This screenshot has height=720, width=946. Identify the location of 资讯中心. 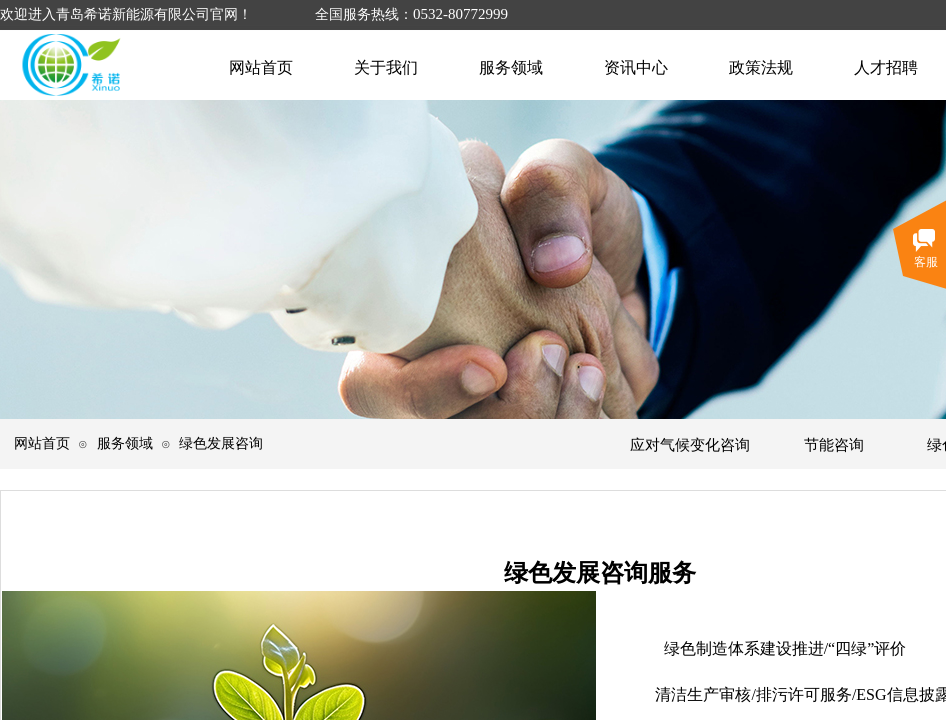
(636, 67).